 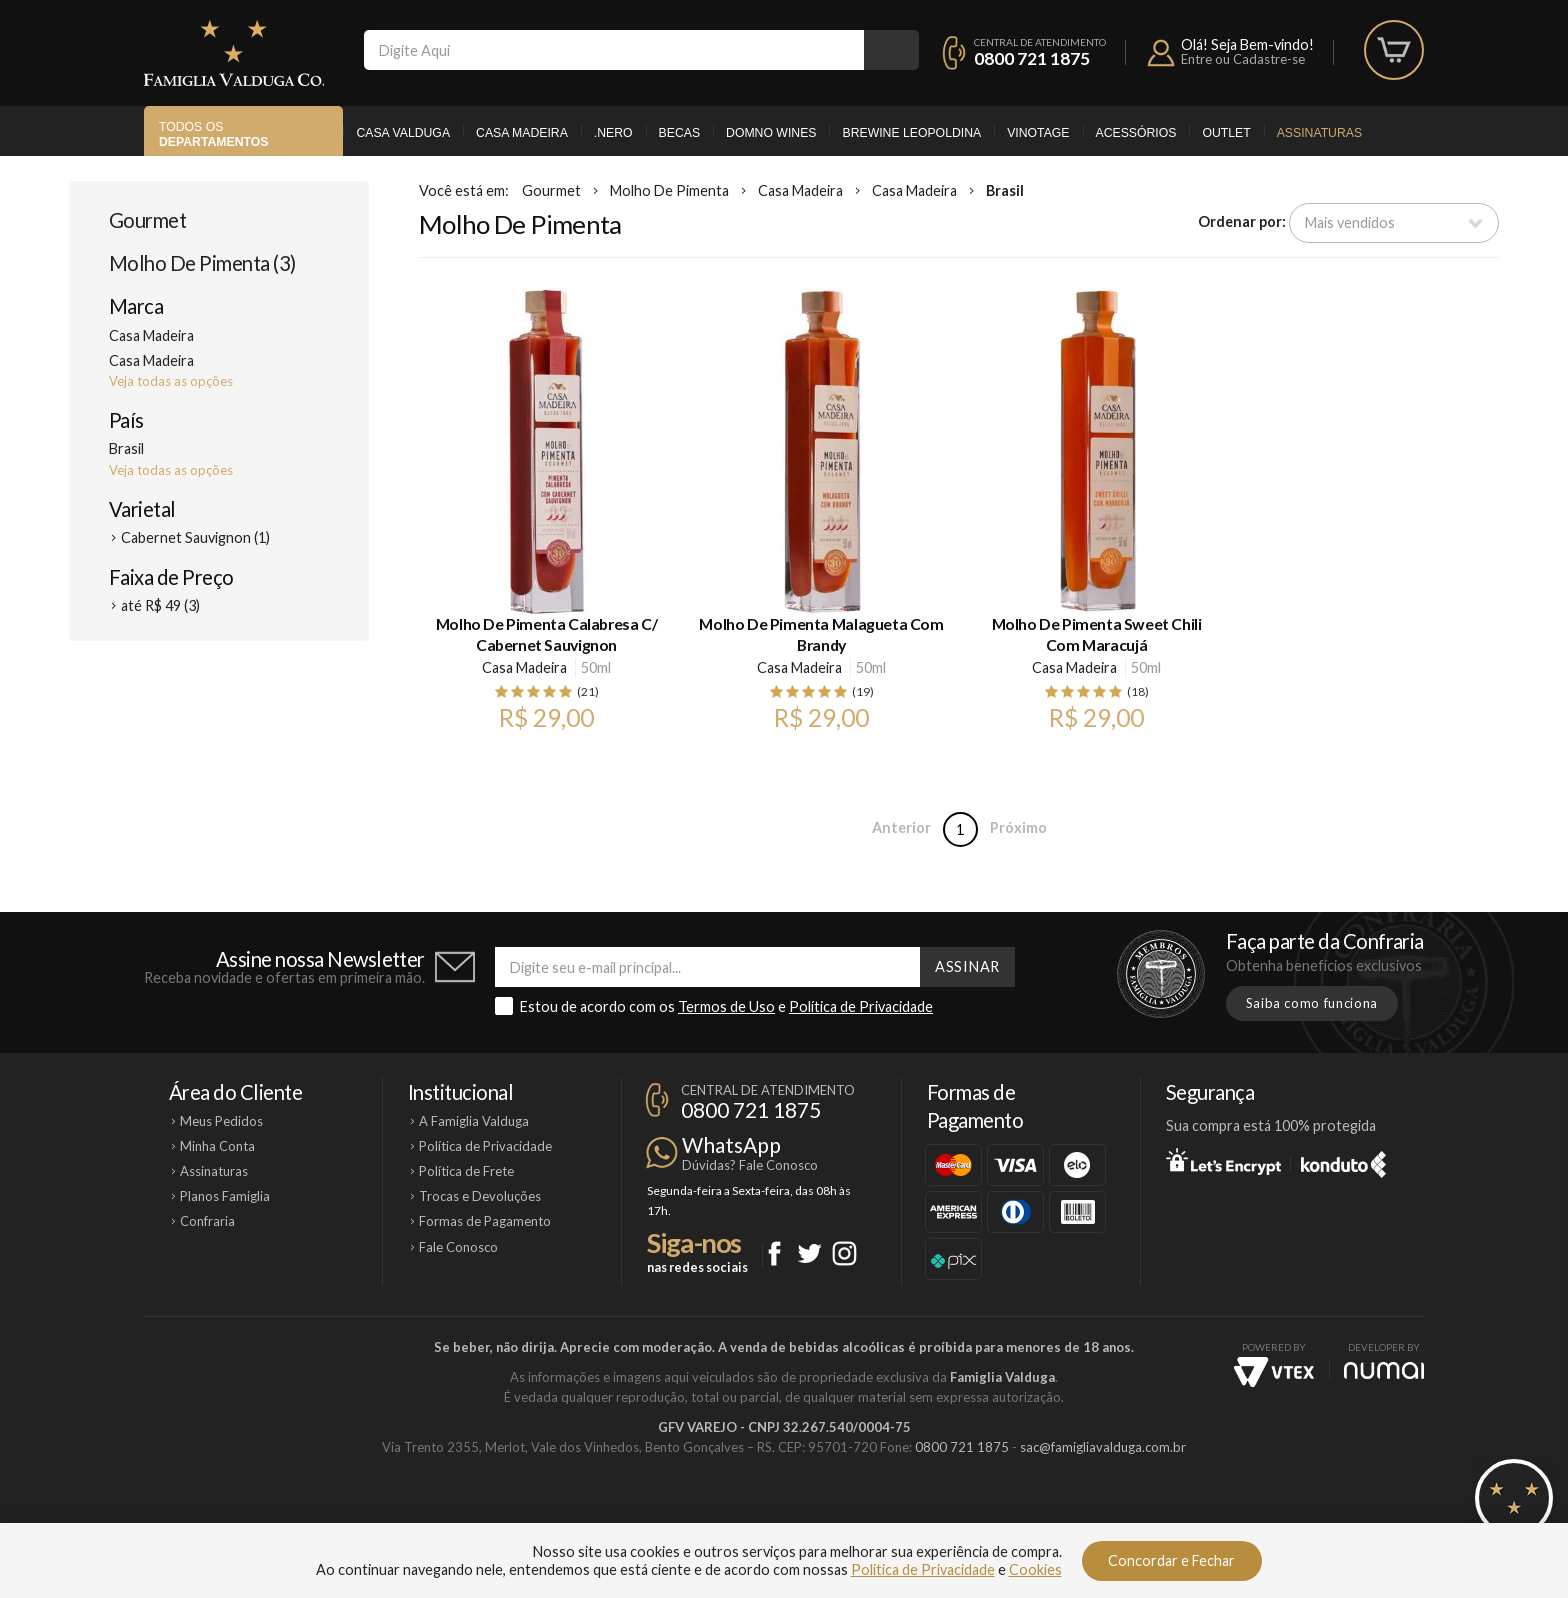 What do you see at coordinates (1005, 190) in the screenshot?
I see `Brasil` at bounding box center [1005, 190].